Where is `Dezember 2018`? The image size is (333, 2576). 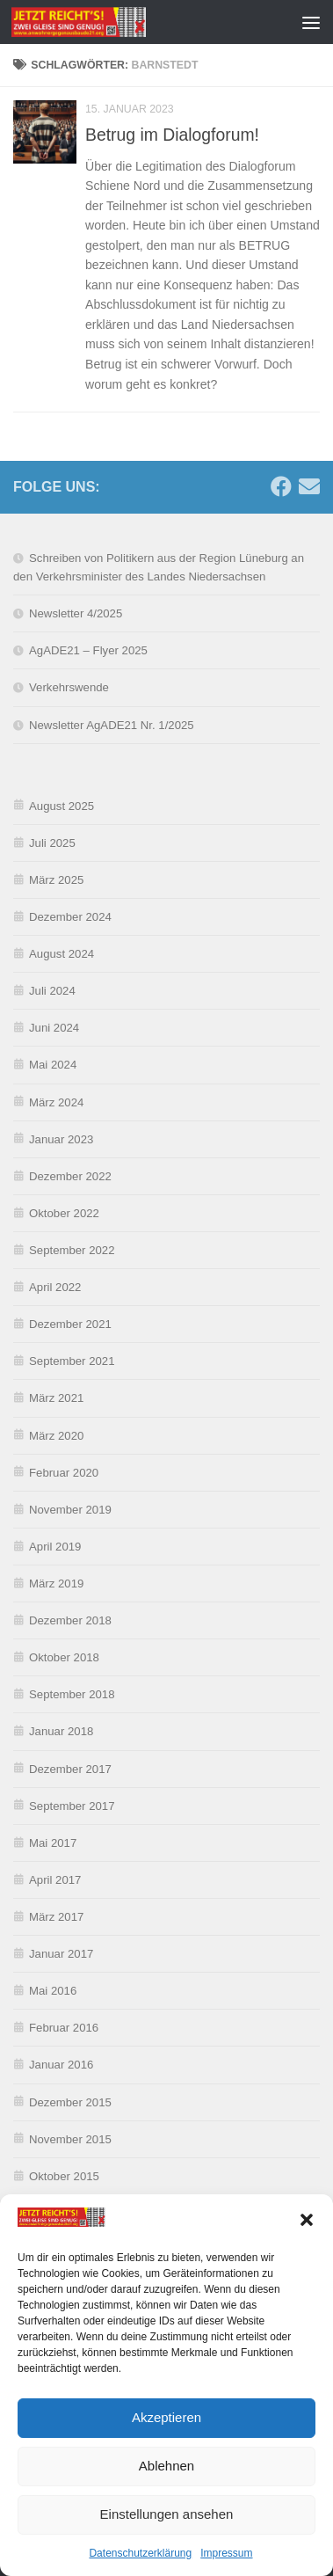 Dezember 2018 is located at coordinates (70, 1620).